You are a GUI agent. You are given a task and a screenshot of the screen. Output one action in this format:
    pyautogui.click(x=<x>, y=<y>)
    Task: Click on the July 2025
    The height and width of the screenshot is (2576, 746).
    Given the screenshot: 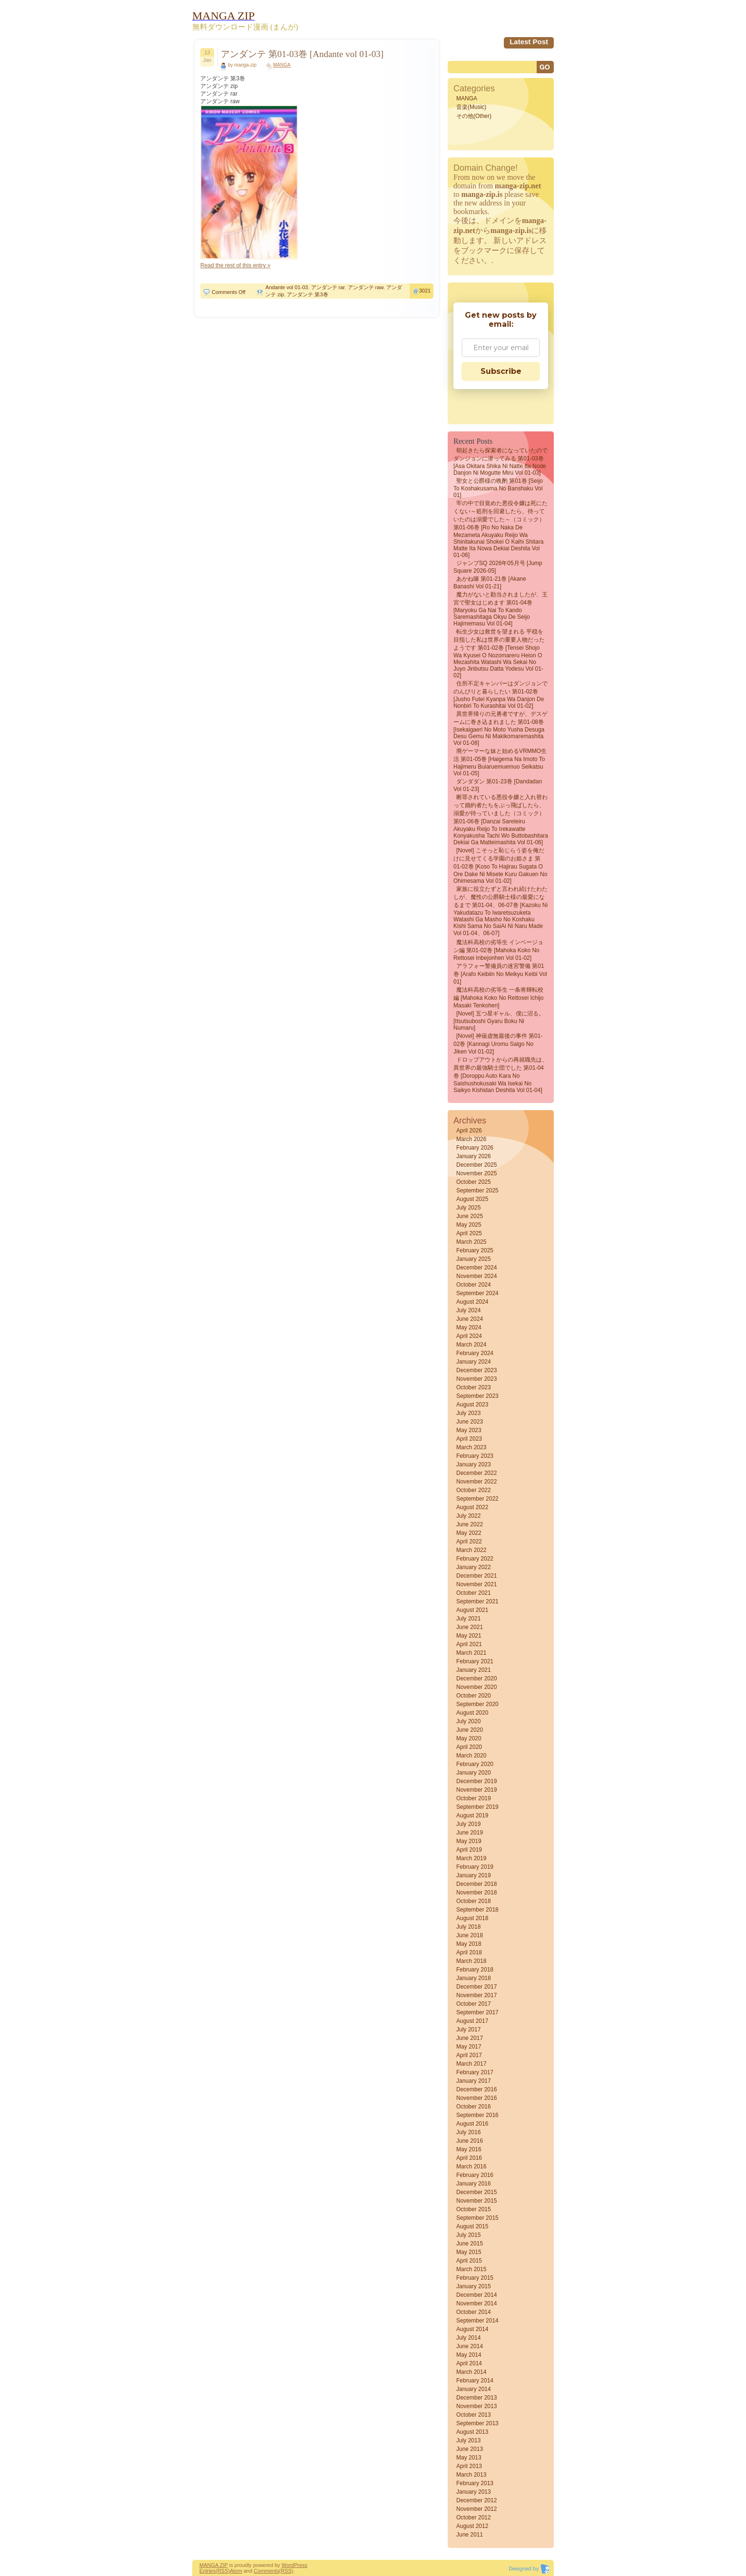 What is the action you would take?
    pyautogui.click(x=468, y=1207)
    